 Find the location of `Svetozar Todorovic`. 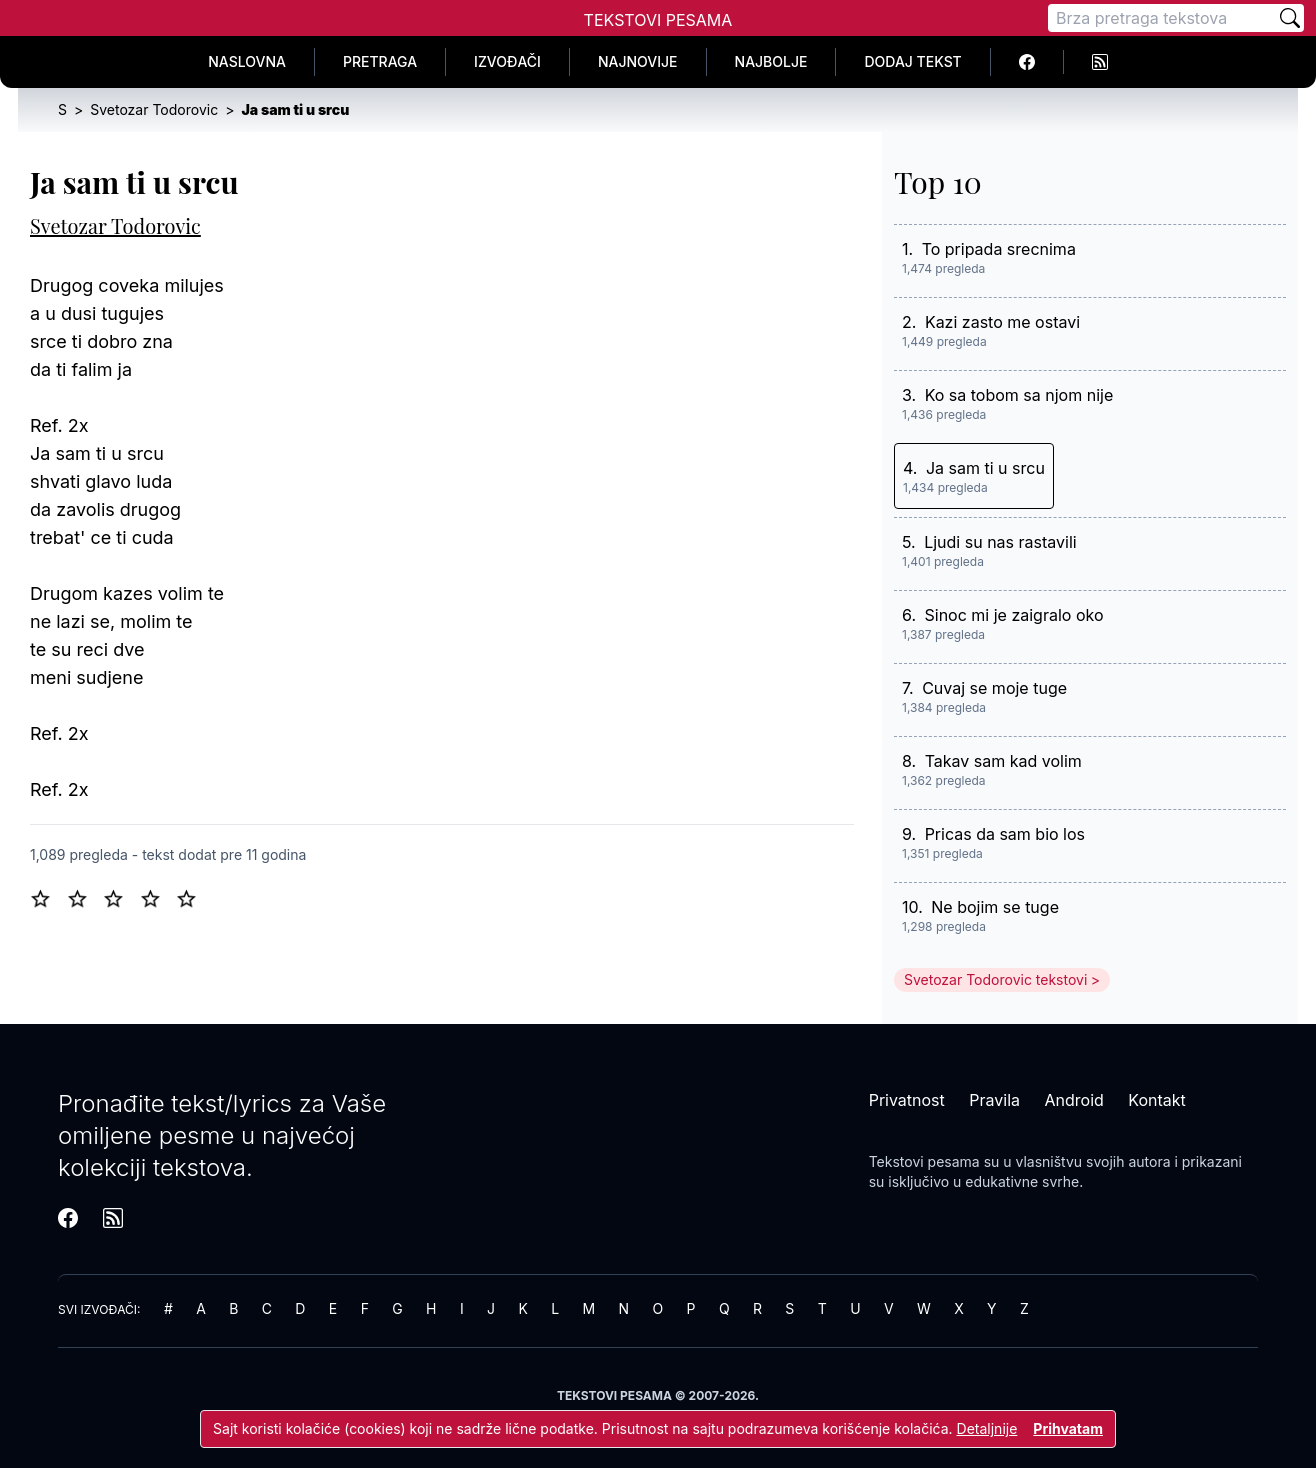

Svetozar Todorovic is located at coordinates (115, 225).